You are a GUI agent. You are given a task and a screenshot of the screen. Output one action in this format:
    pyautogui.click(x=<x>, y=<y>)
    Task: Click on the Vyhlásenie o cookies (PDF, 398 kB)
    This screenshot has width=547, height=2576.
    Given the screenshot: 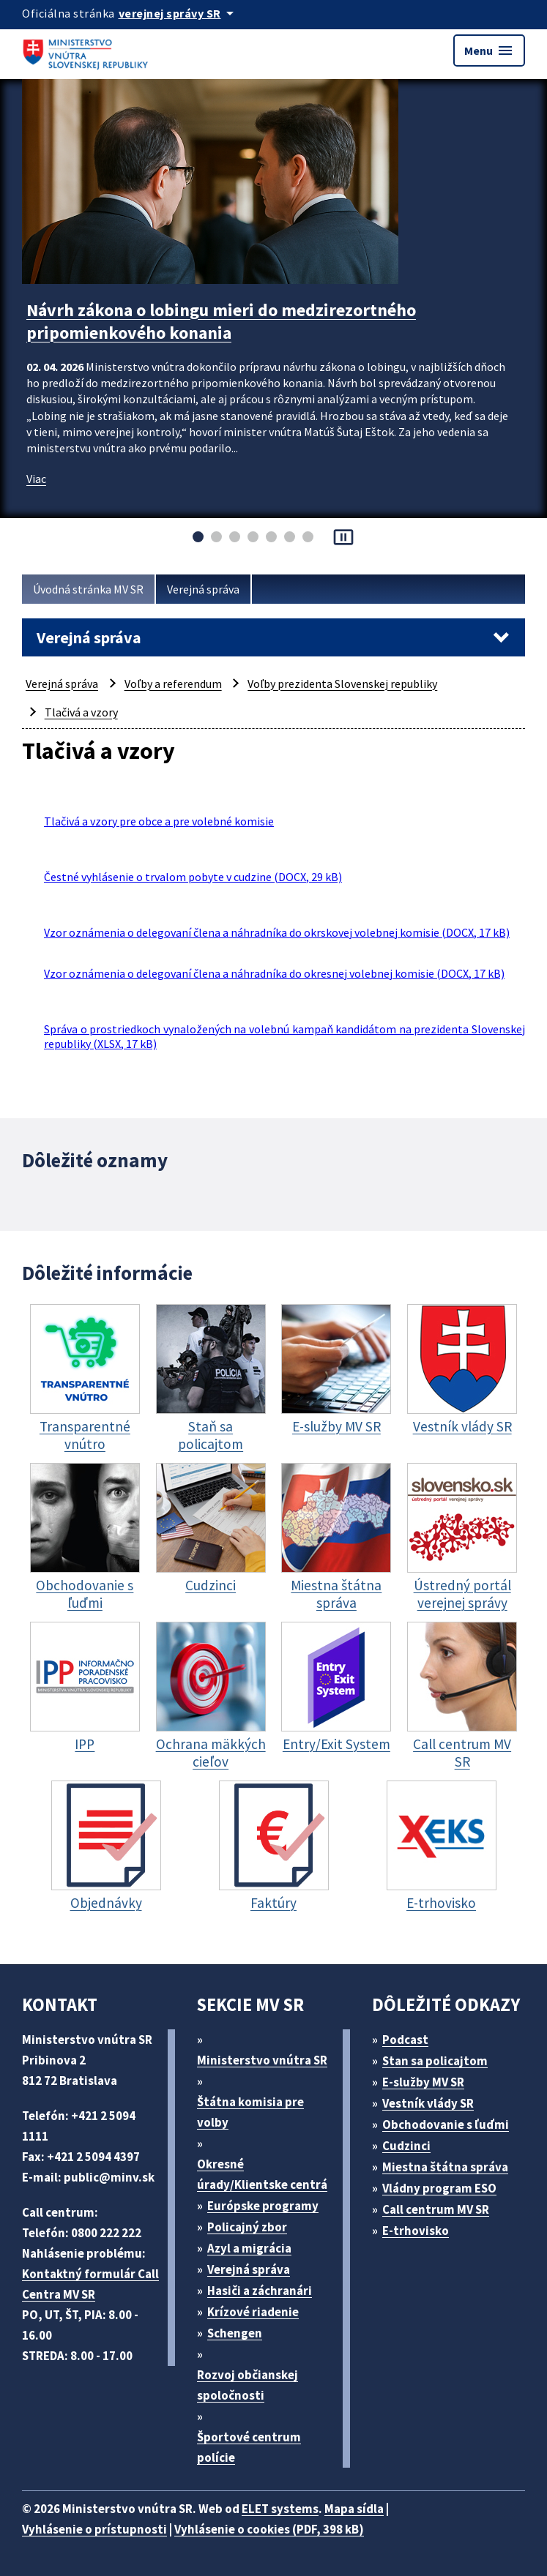 What is the action you would take?
    pyautogui.click(x=269, y=2529)
    